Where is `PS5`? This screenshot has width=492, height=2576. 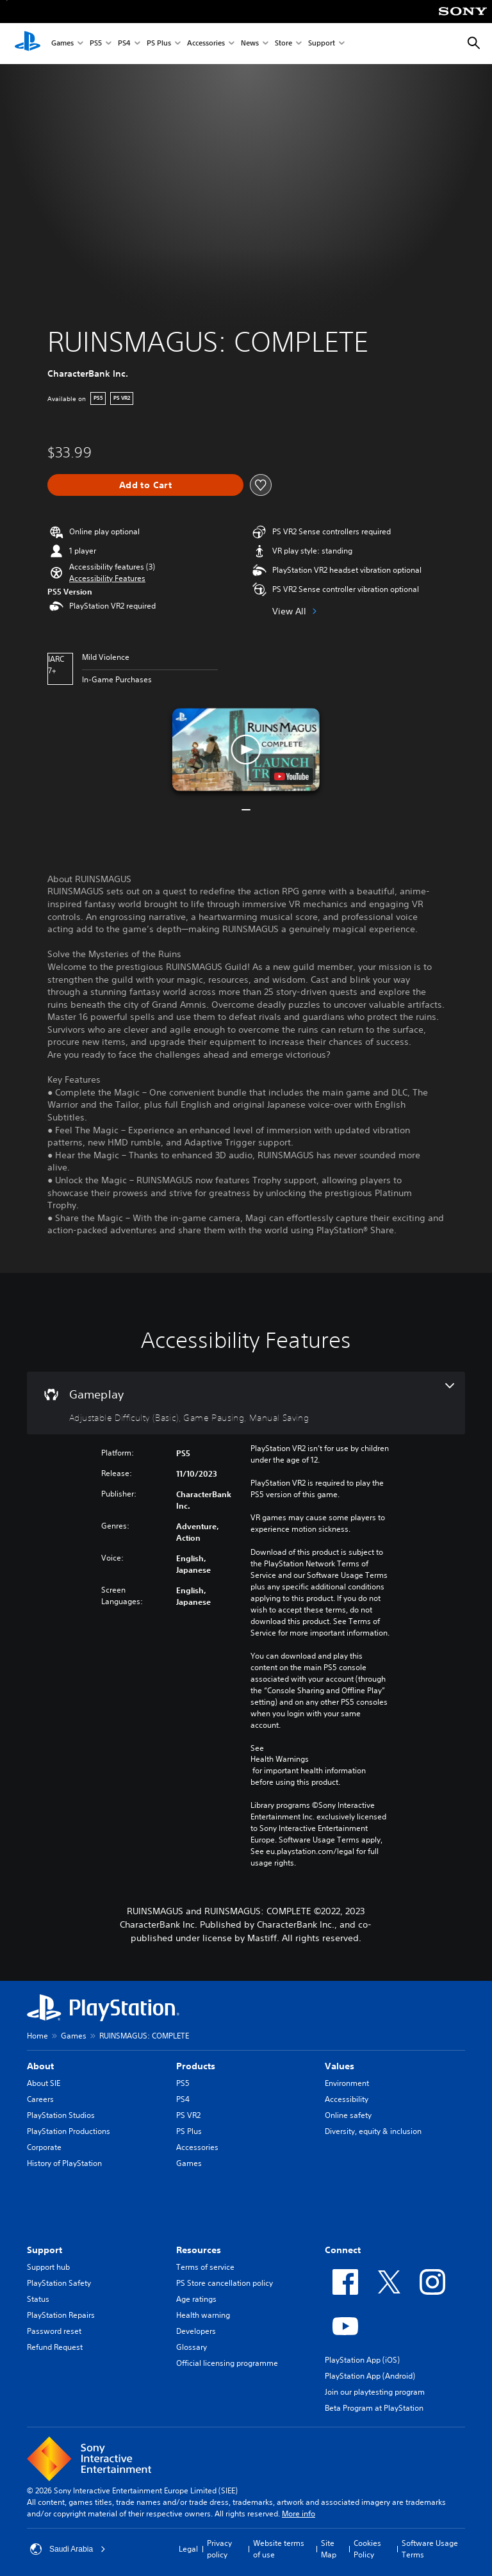 PS5 is located at coordinates (96, 44).